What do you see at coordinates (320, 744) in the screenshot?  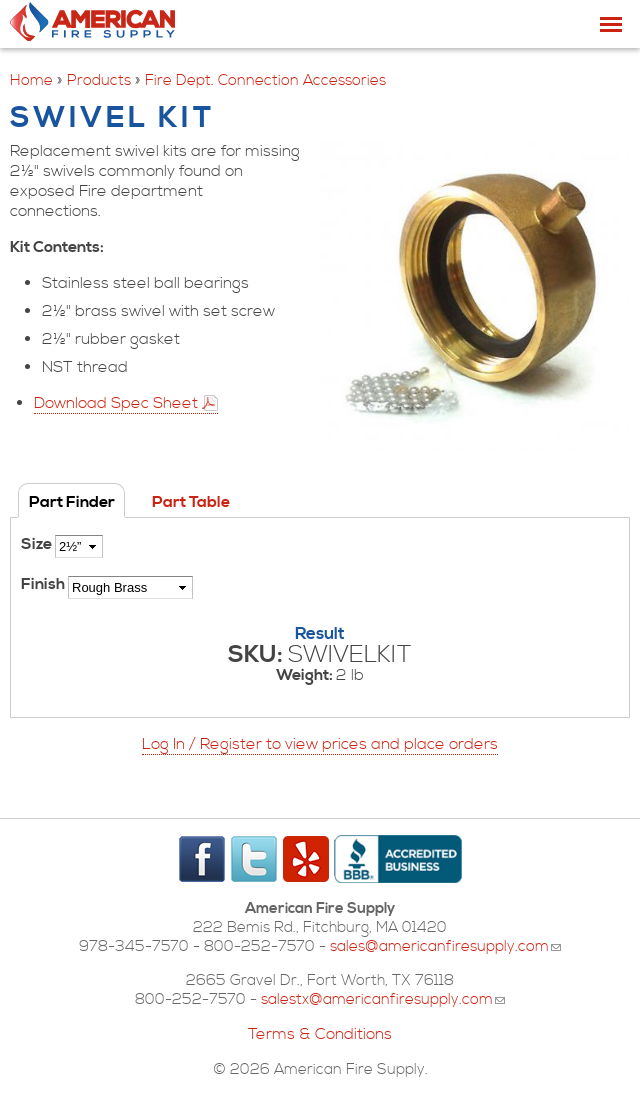 I see `Log In / Register to view prices and place orders` at bounding box center [320, 744].